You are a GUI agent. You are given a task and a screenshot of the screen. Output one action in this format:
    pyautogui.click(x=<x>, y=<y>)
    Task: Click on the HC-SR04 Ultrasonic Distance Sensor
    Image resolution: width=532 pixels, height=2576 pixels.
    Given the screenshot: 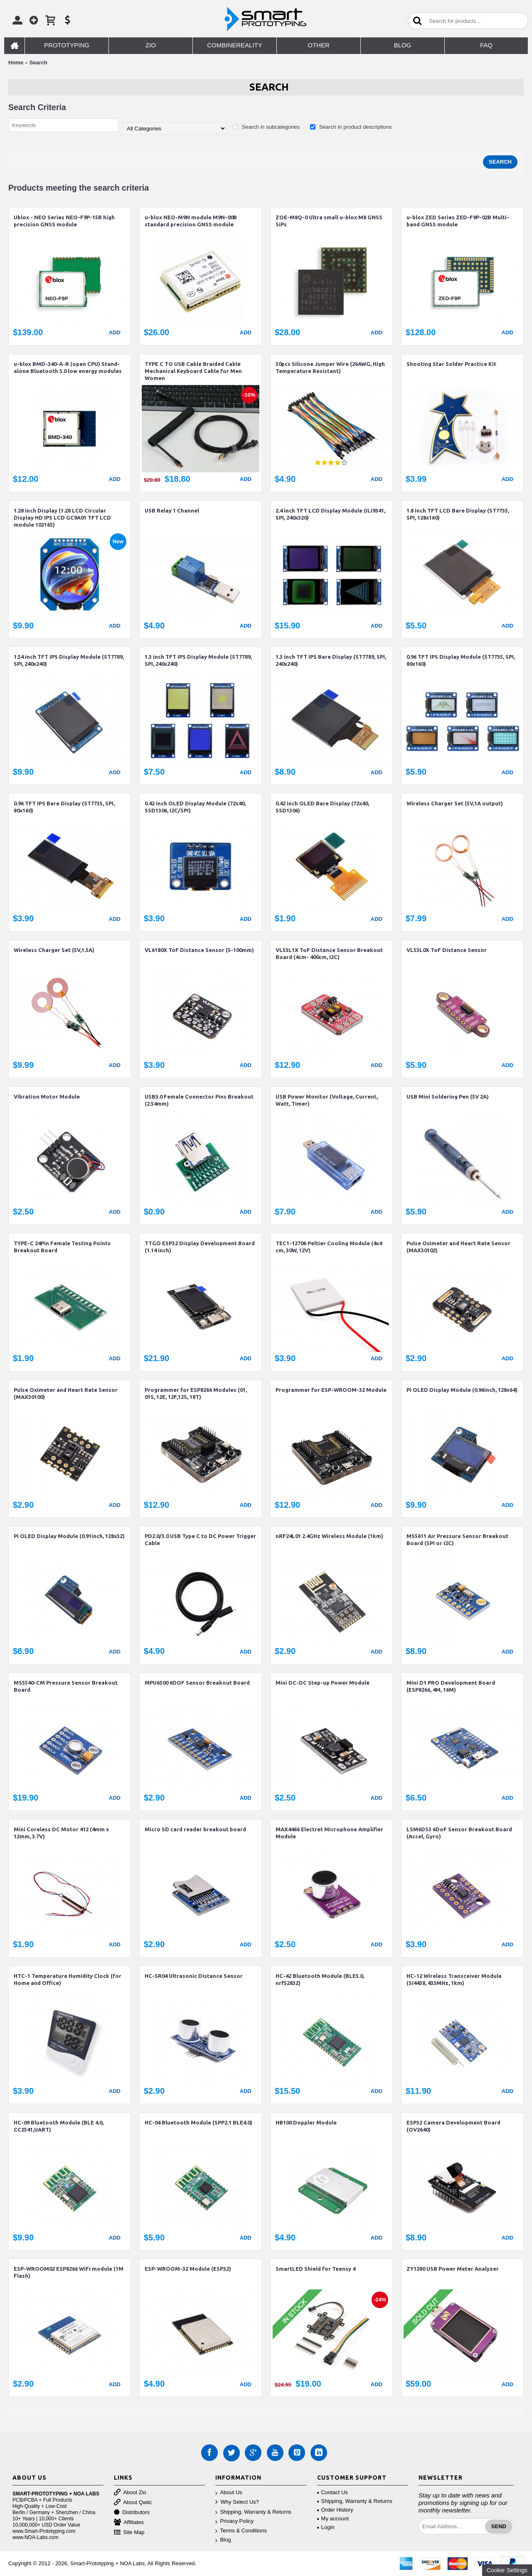 What is the action you would take?
    pyautogui.click(x=194, y=1976)
    